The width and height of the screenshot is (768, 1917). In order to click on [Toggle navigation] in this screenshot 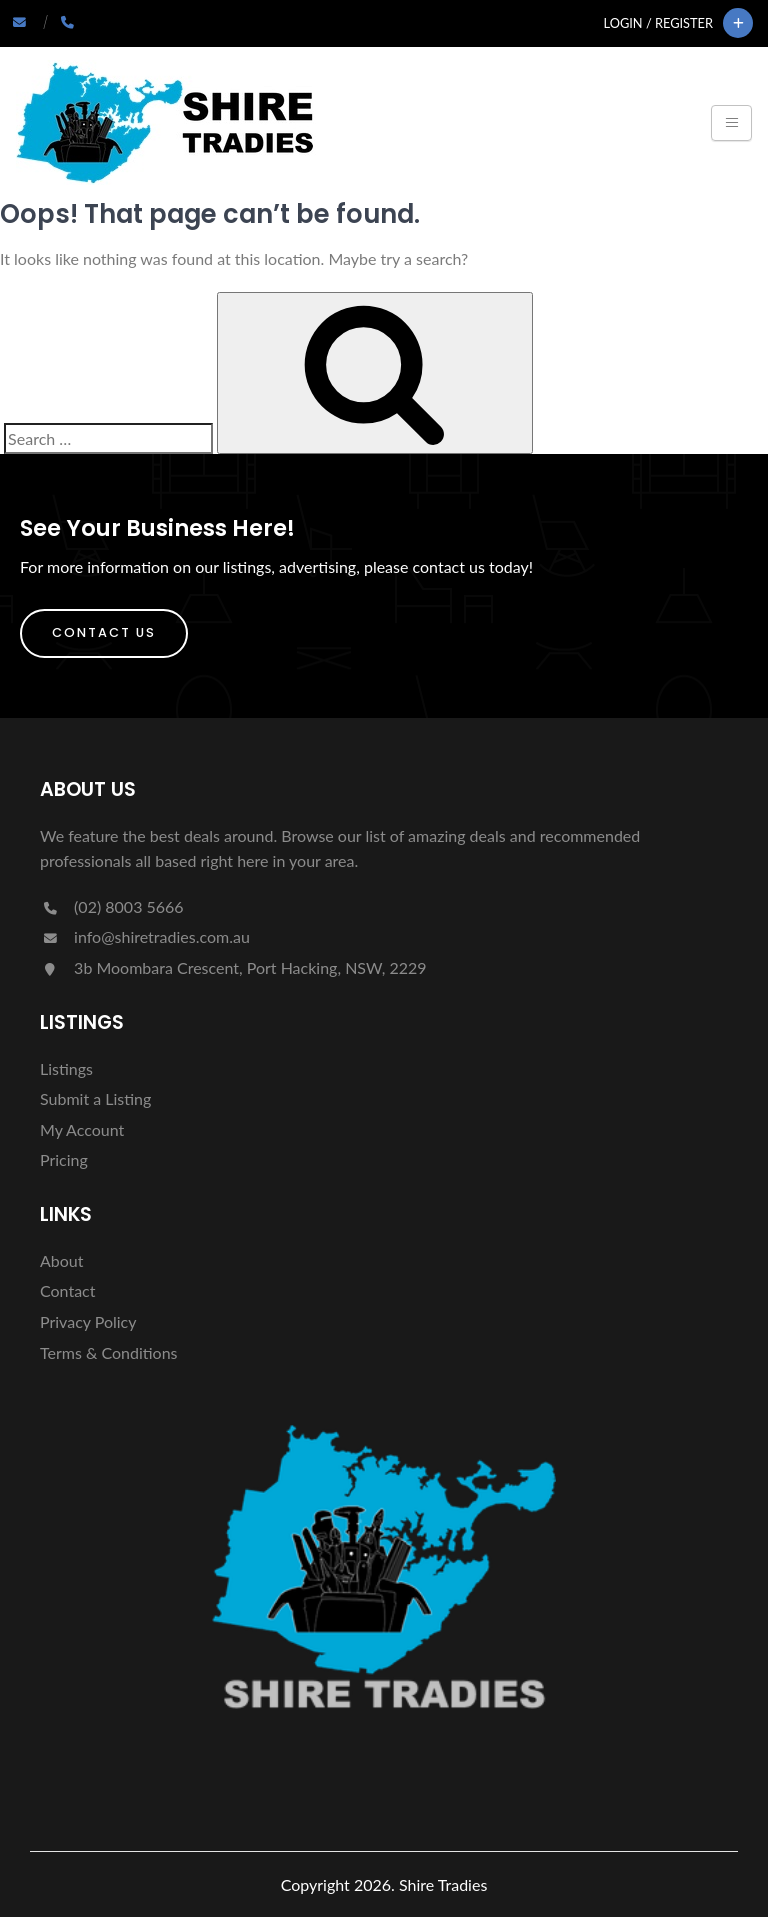, I will do `click(731, 123)`.